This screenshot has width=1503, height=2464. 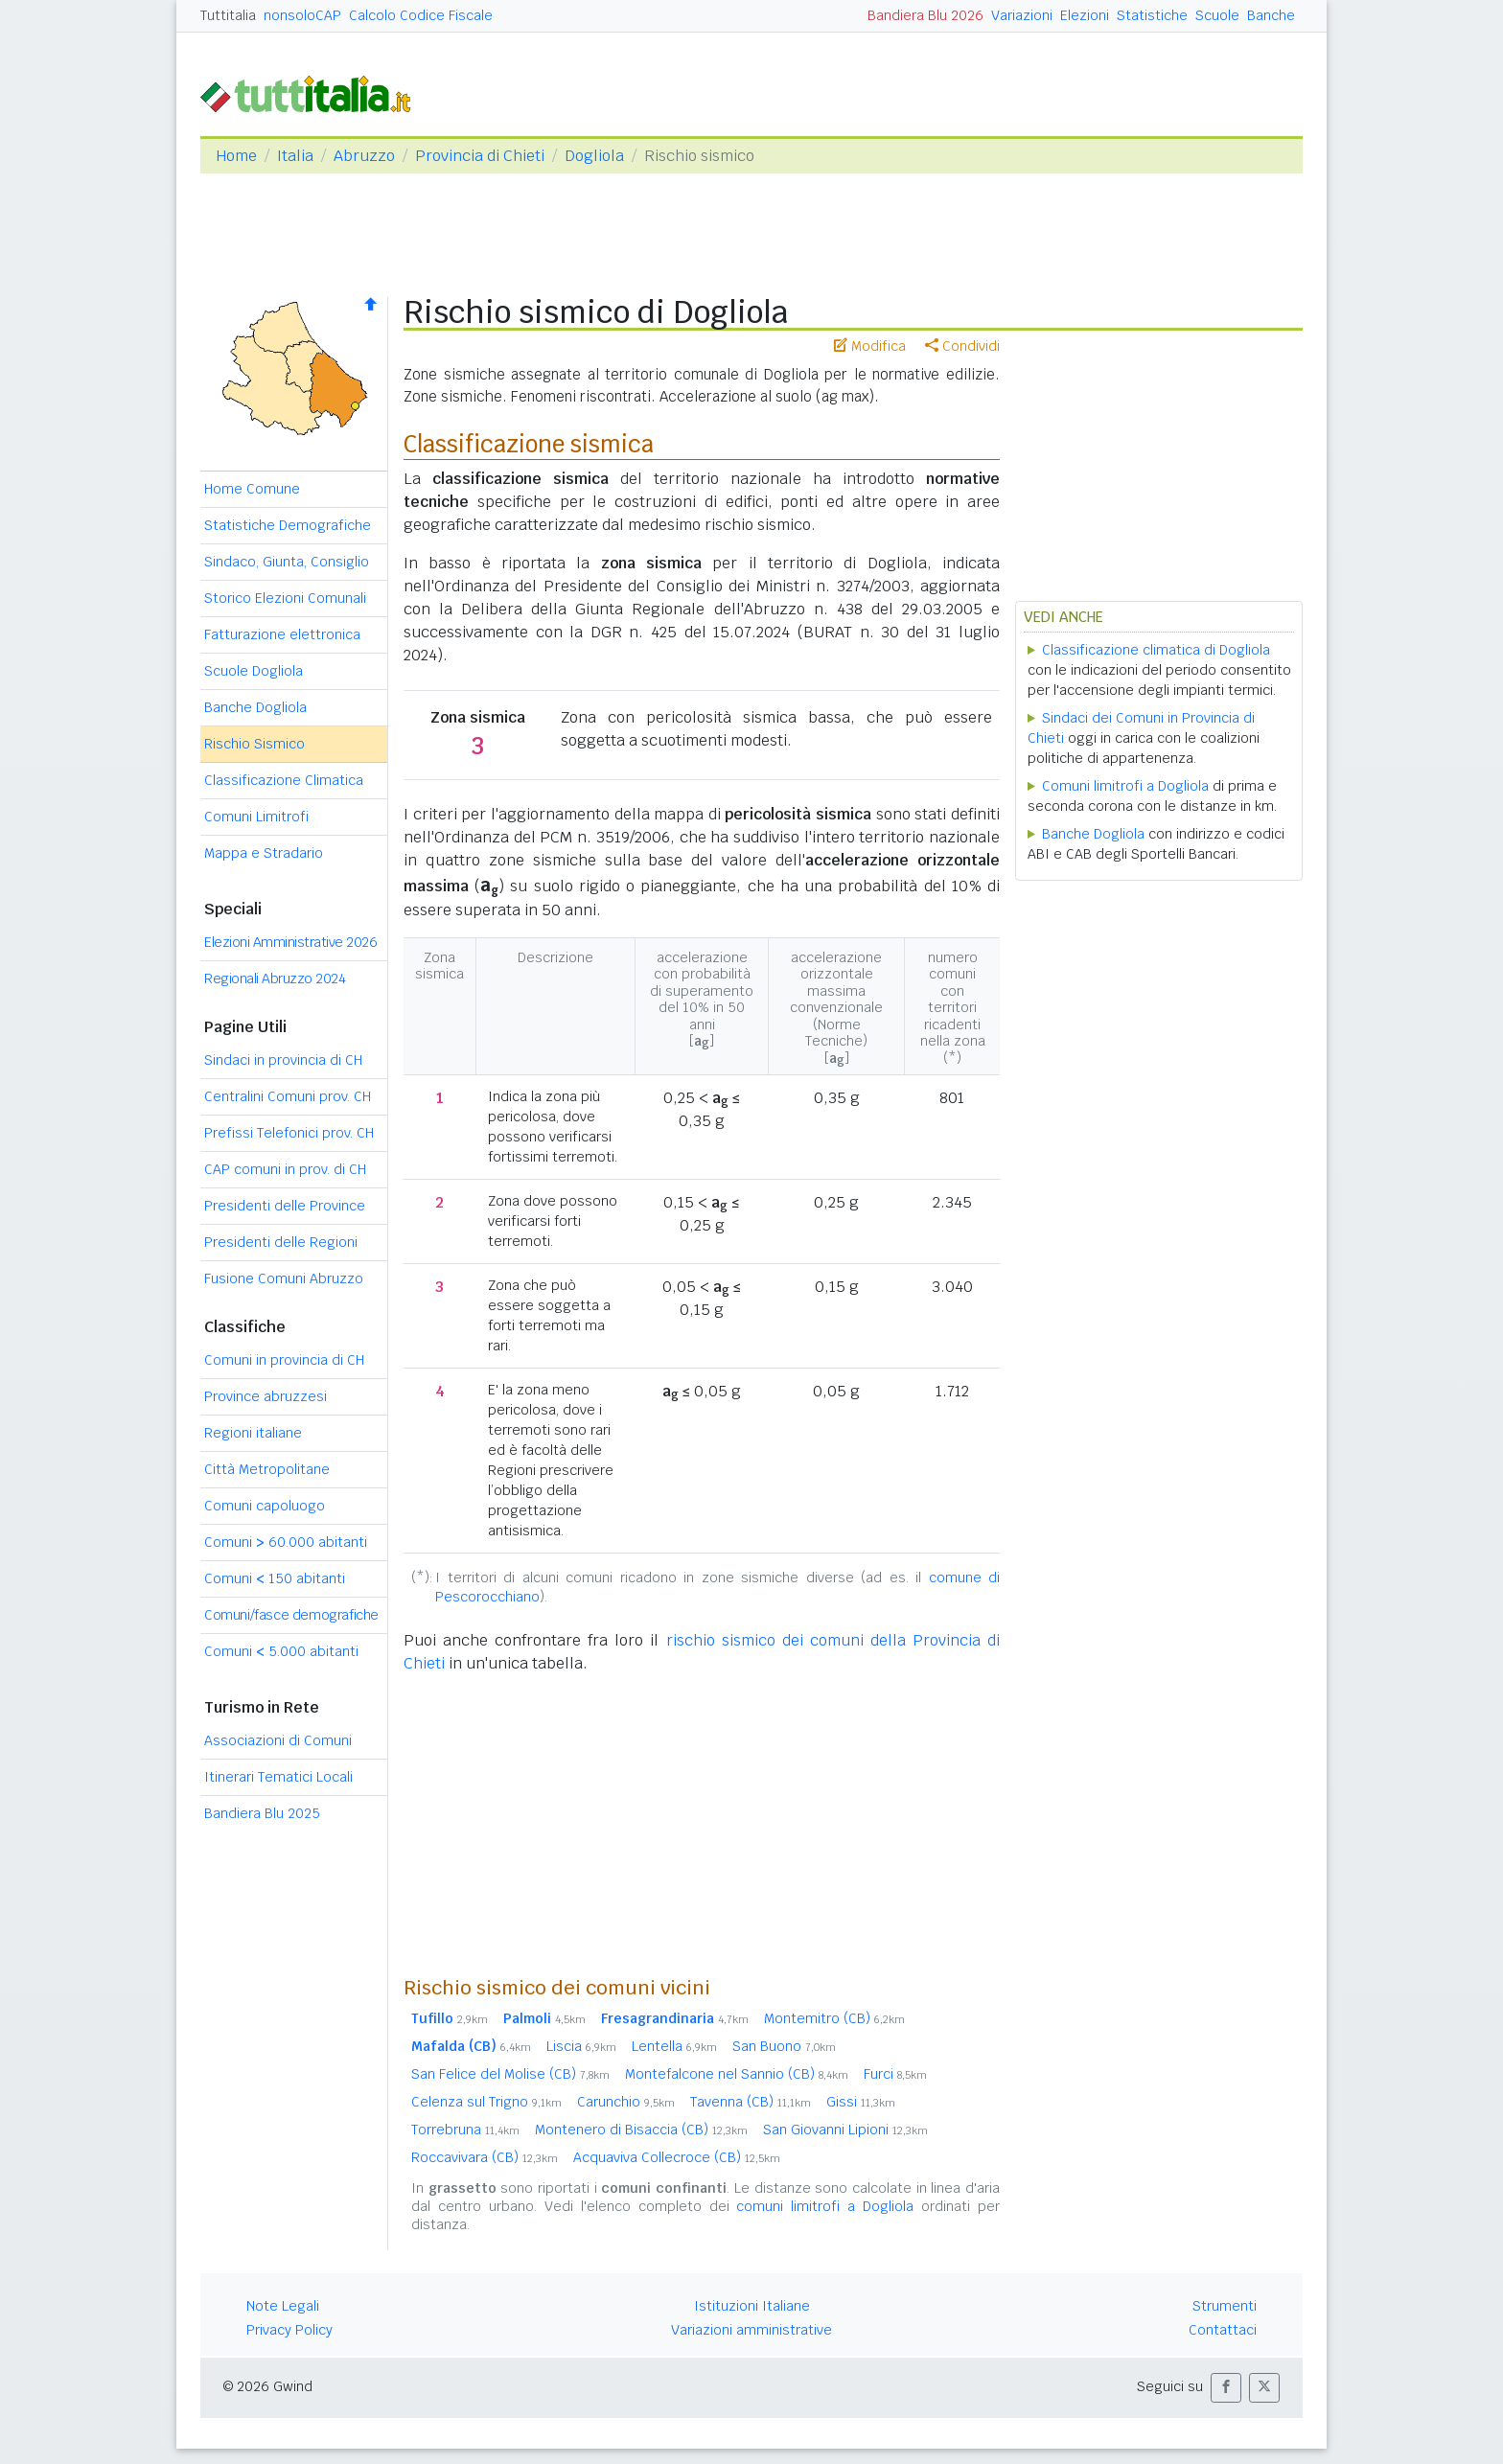 What do you see at coordinates (287, 525) in the screenshot?
I see `Statistiche Demografiche` at bounding box center [287, 525].